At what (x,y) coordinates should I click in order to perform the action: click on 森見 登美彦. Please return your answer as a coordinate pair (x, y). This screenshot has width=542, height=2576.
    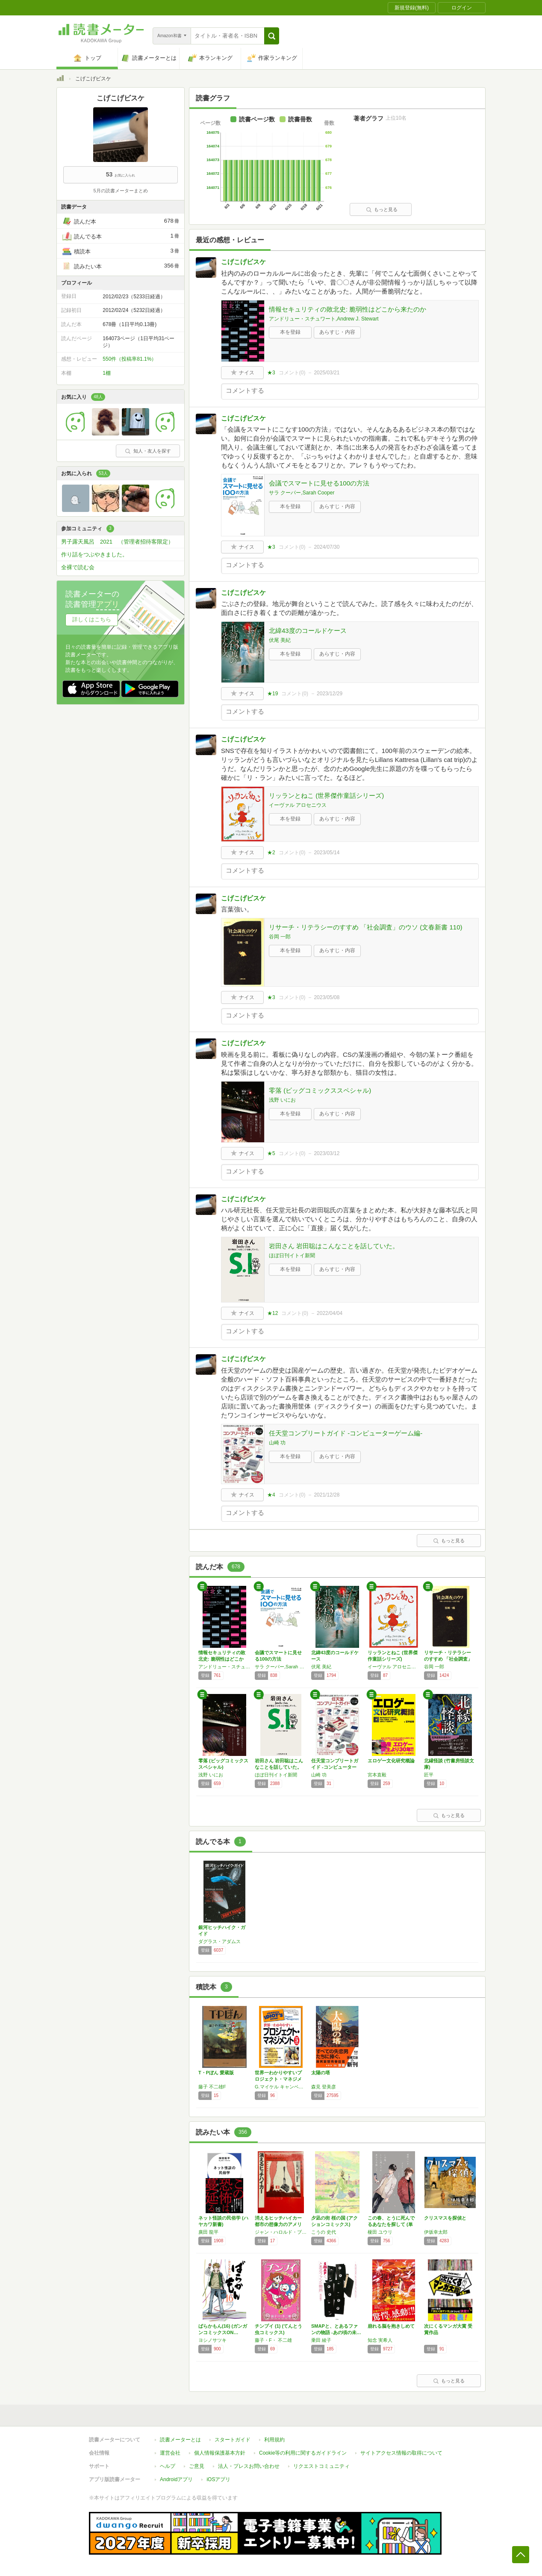
    Looking at the image, I should click on (323, 2086).